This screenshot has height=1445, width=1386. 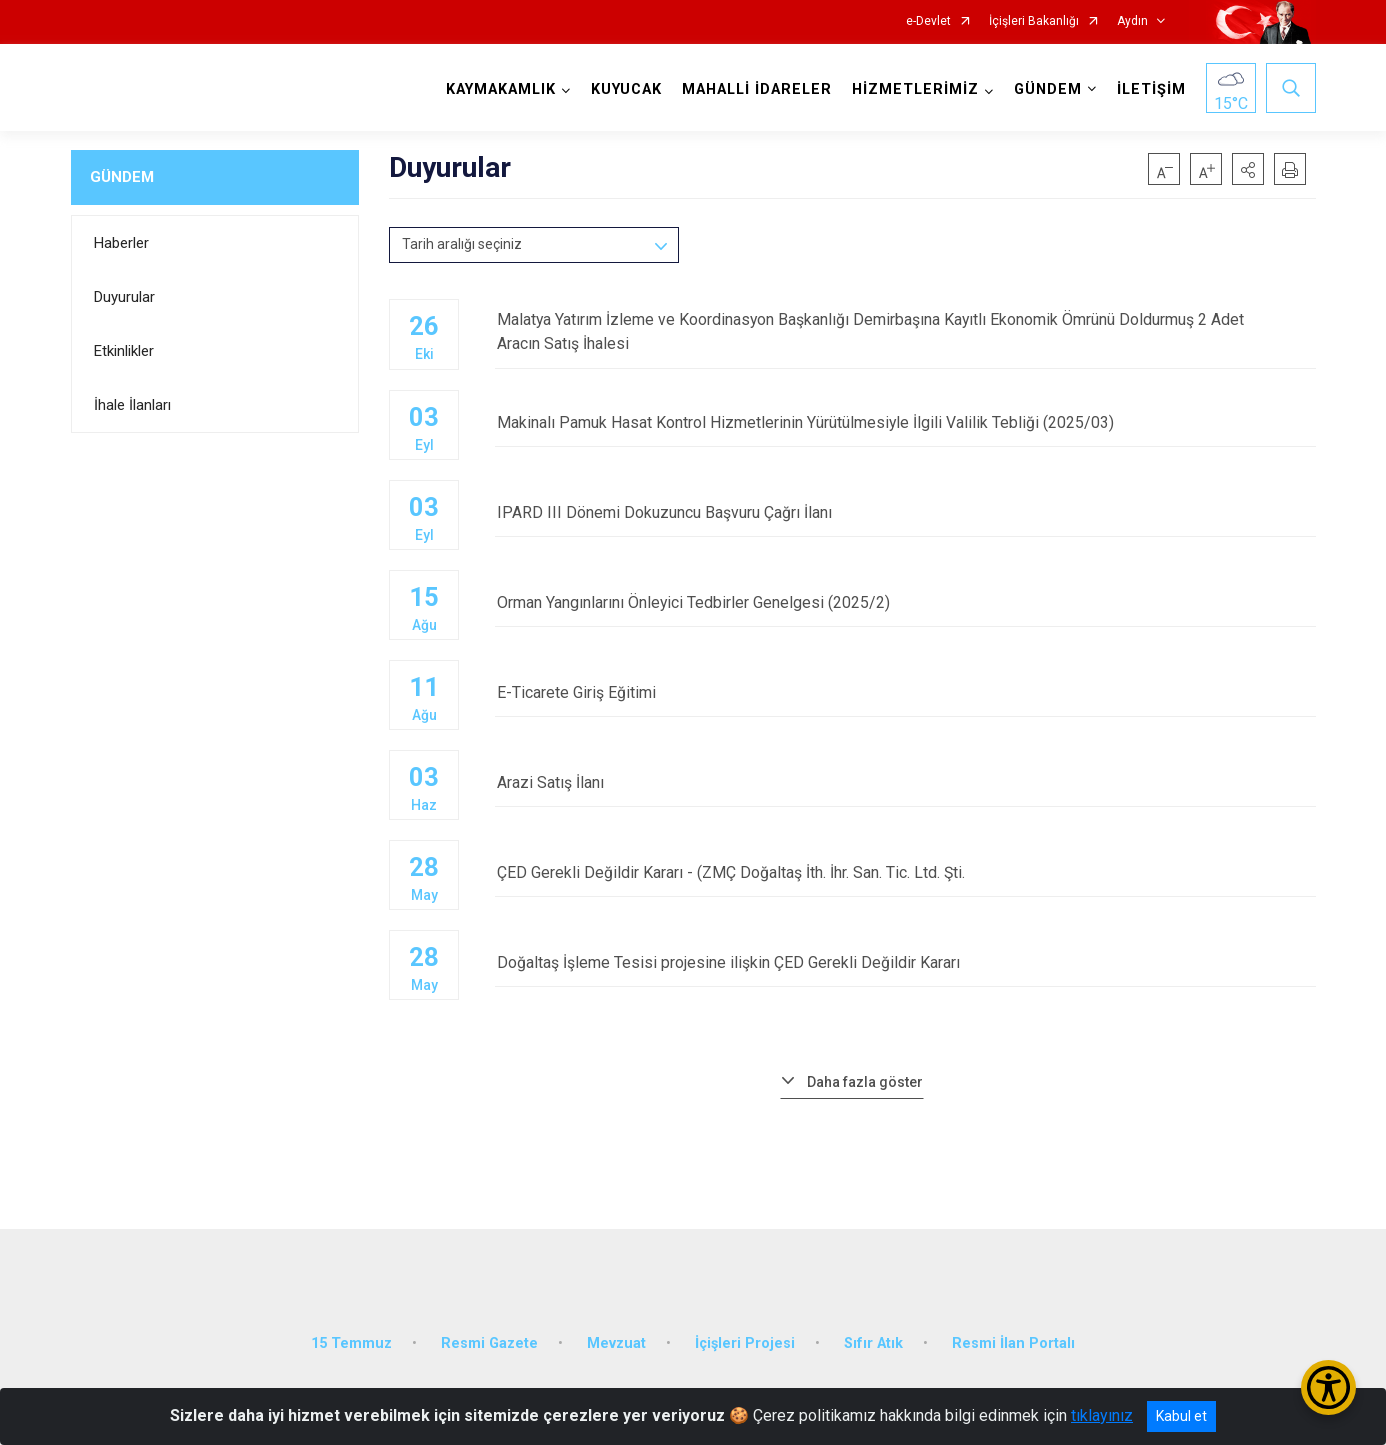 I want to click on [button], so click(x=1248, y=169).